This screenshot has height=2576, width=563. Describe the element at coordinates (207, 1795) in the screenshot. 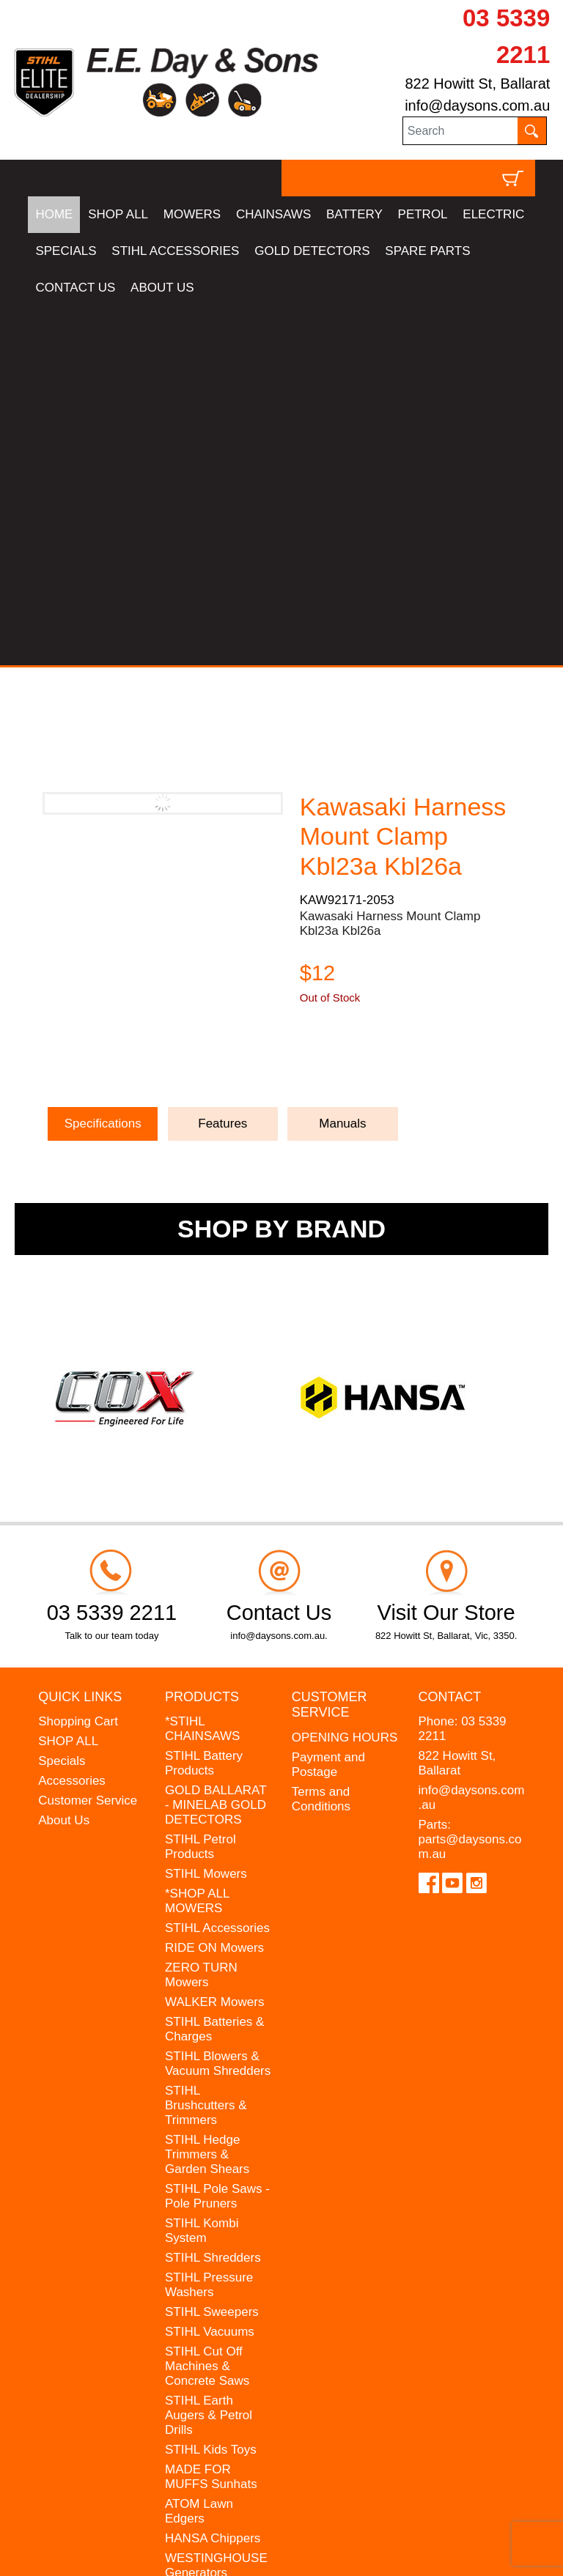

I see `STIHL Hedge Trimmers & Garden Shears` at that location.